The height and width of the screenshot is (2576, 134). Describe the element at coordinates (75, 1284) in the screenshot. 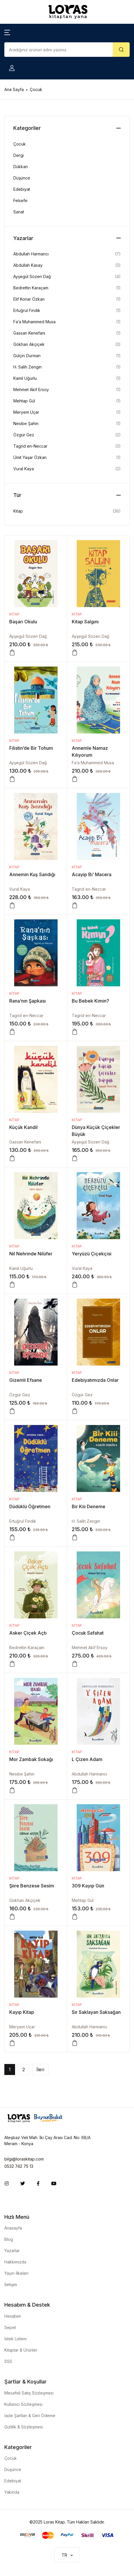

I see `[Sepete ekle: “Yeryüzü Çiçekçisi”]` at that location.